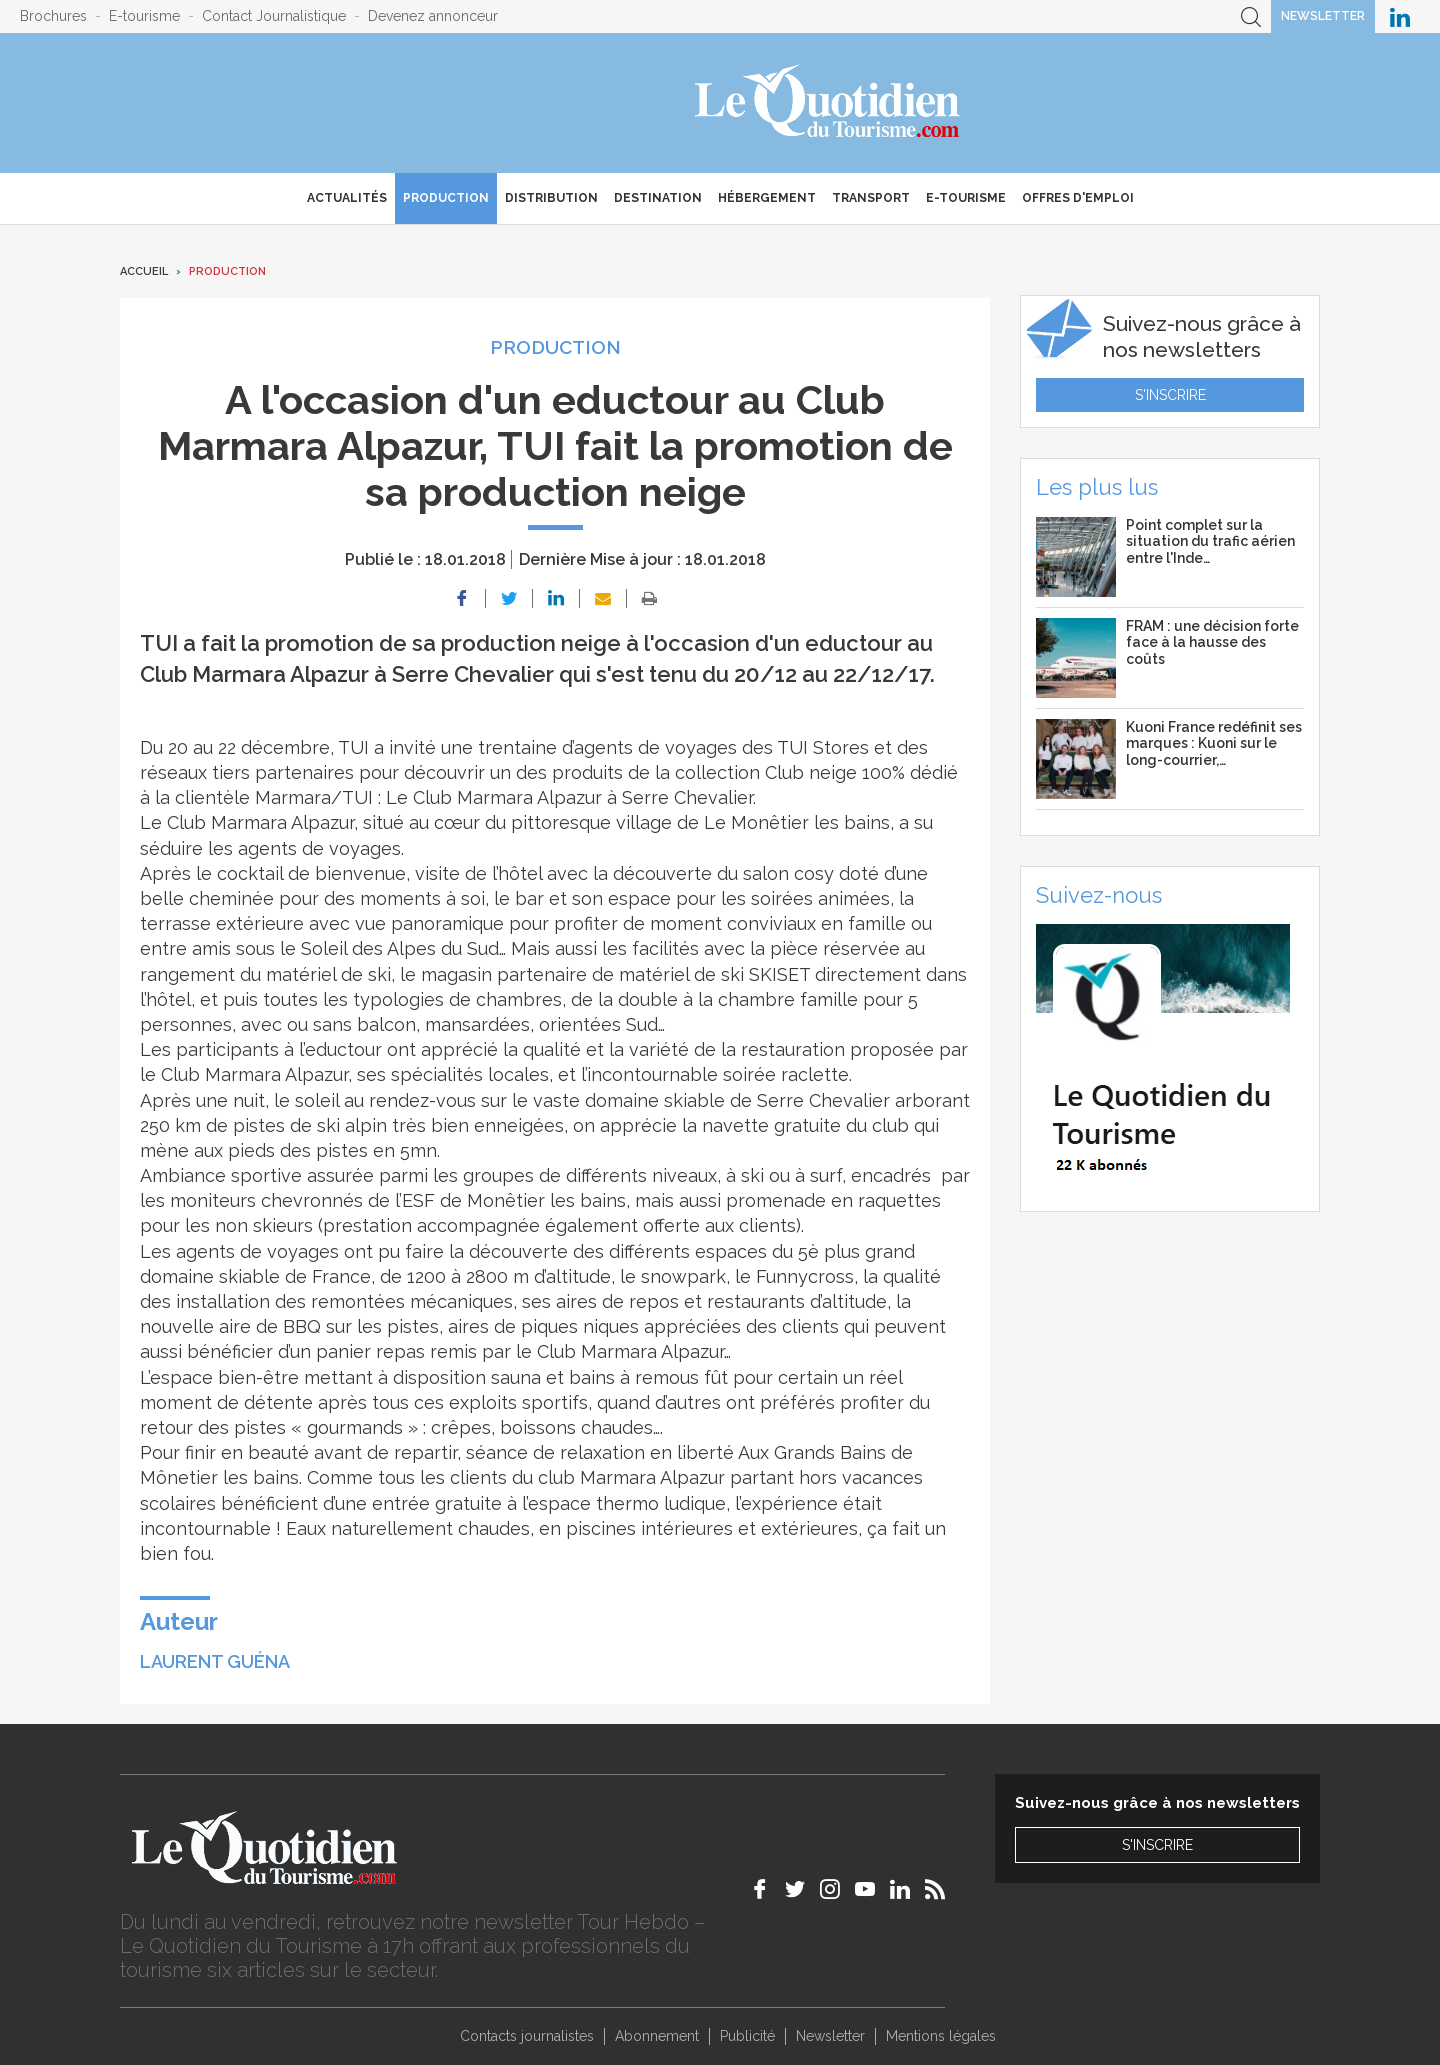 Image resolution: width=1440 pixels, height=2065 pixels. Describe the element at coordinates (144, 16) in the screenshot. I see `E-tourisme` at that location.